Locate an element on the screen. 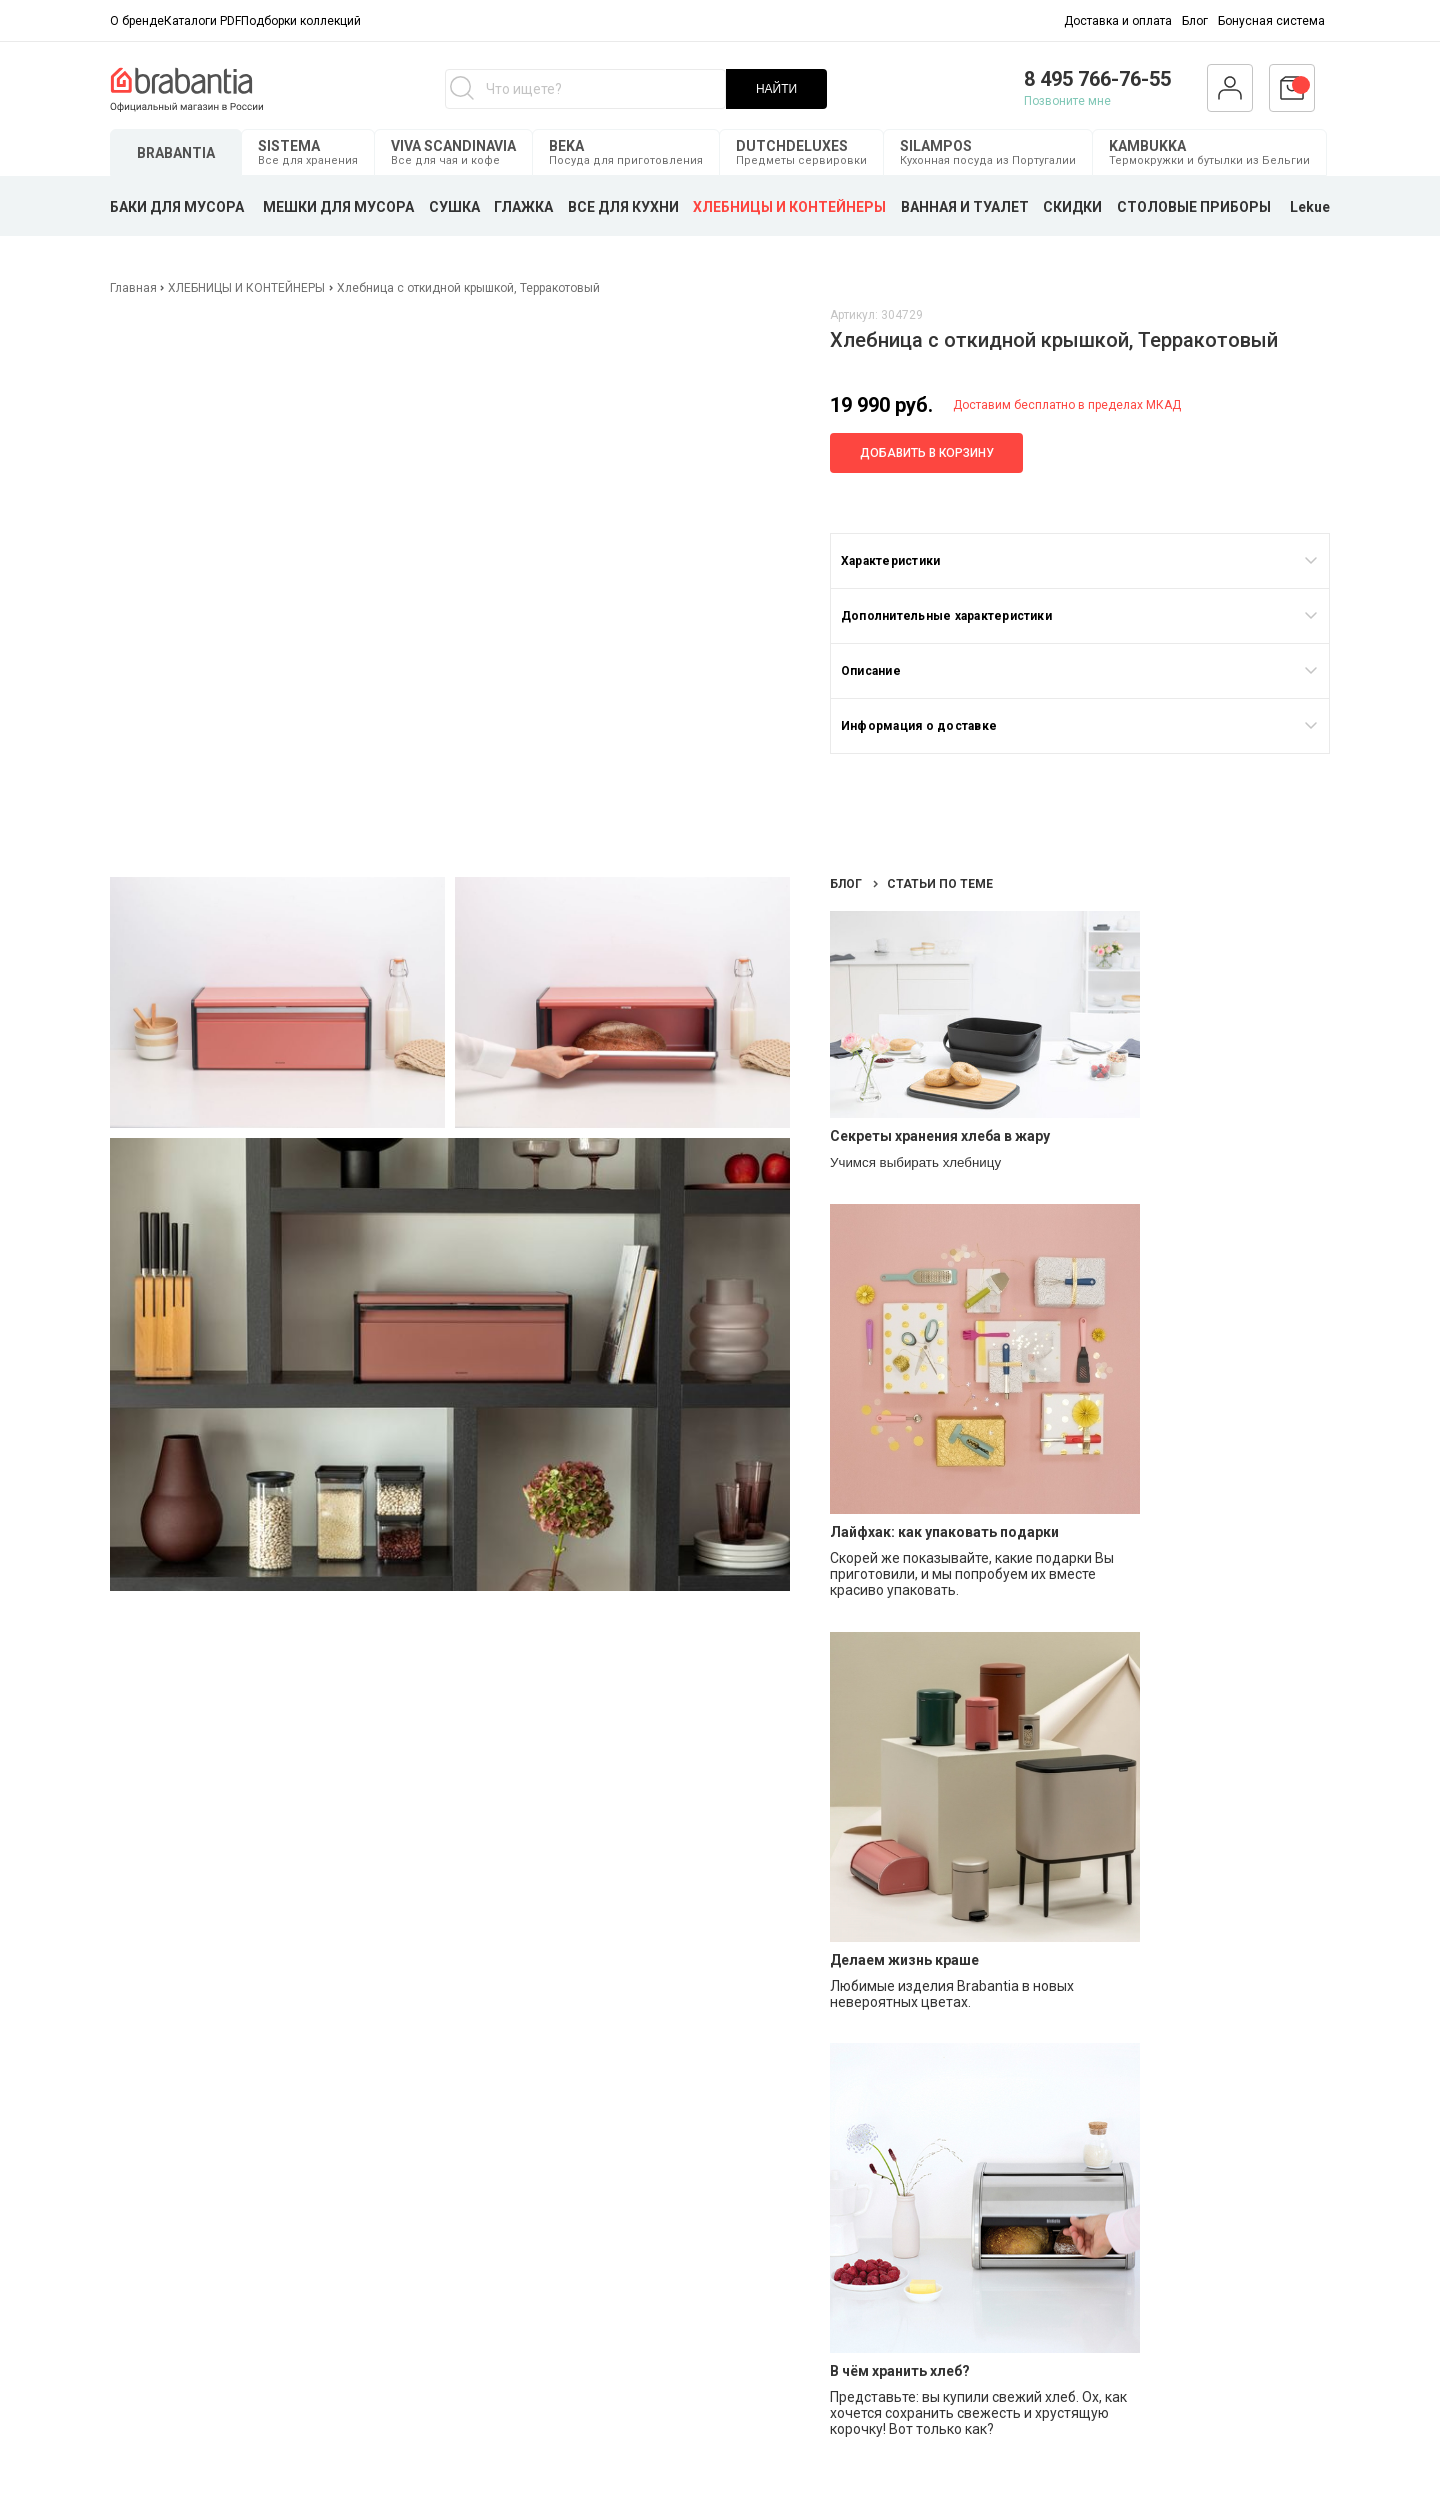  СКИДКИ is located at coordinates (1072, 207).